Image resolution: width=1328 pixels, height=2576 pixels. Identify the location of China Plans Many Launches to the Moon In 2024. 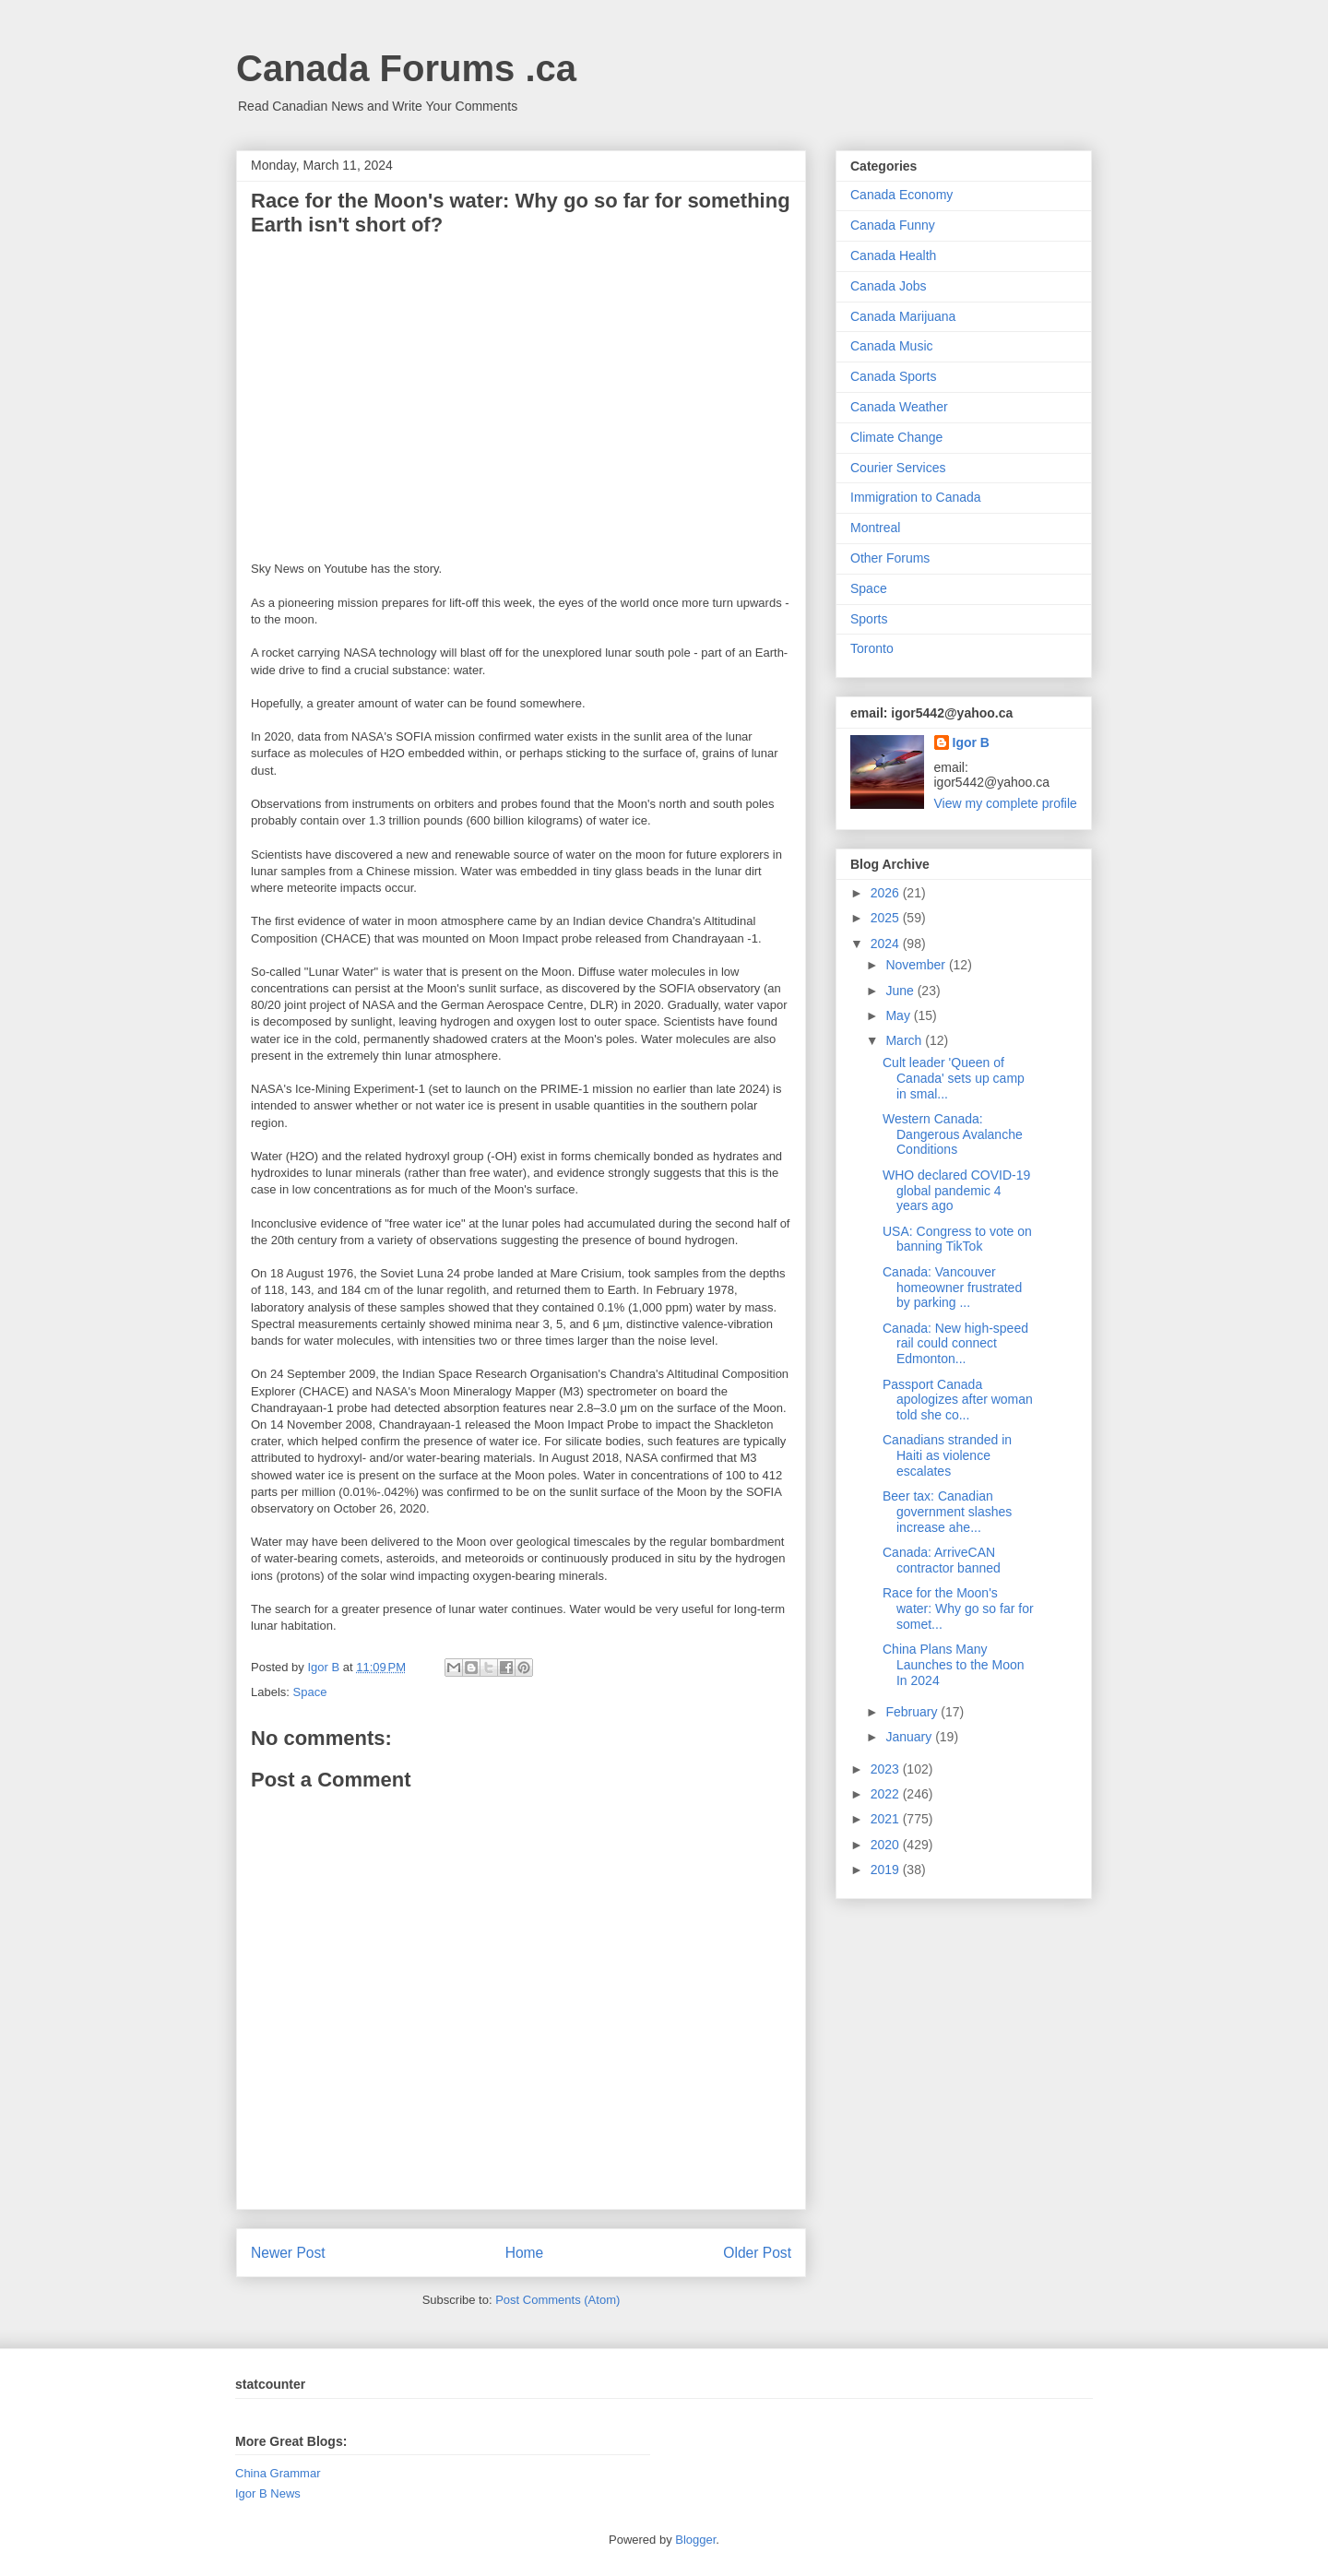
(954, 1665).